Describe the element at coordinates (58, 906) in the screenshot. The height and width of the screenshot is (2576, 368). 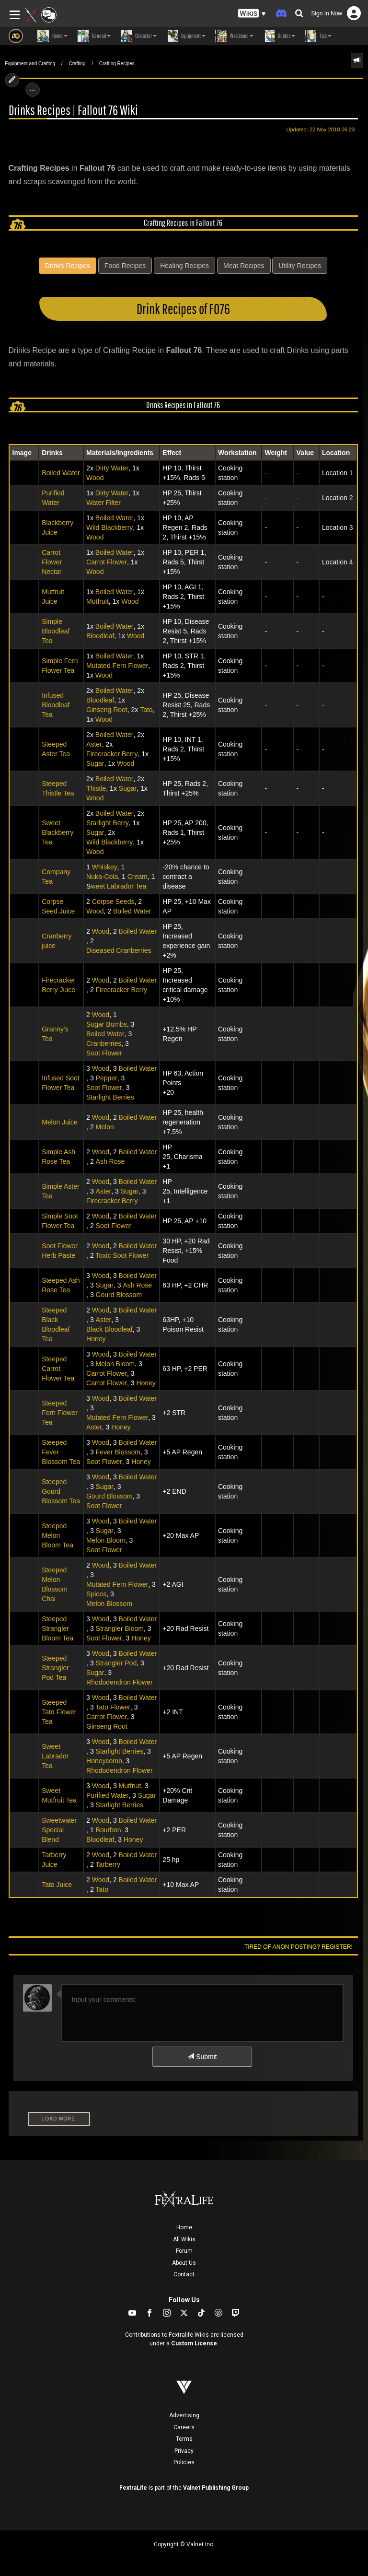
I see `Corpse Seed Juice` at that location.